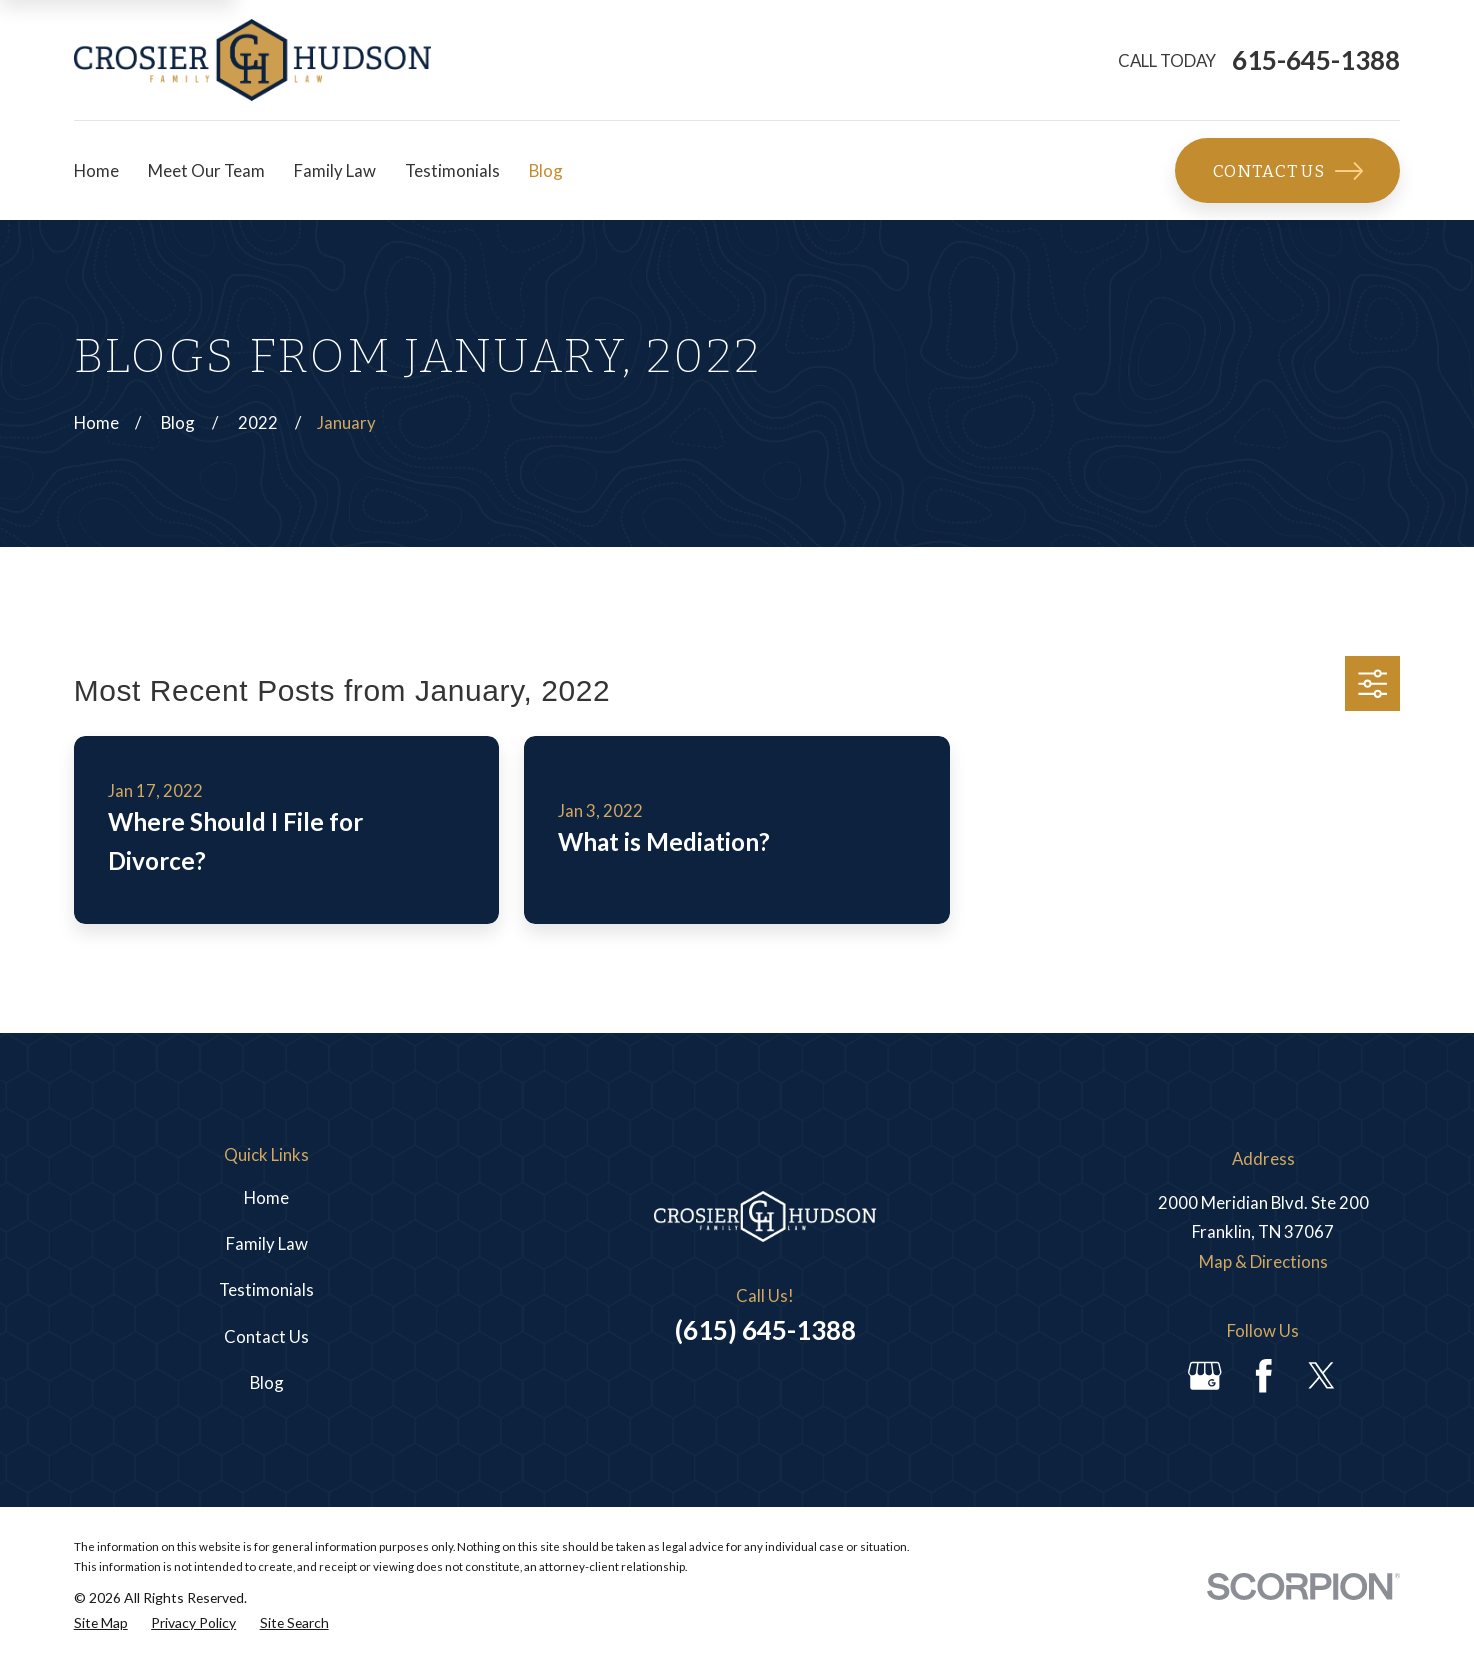 The height and width of the screenshot is (1666, 1474). What do you see at coordinates (1322, 1376) in the screenshot?
I see `[Twitter]` at bounding box center [1322, 1376].